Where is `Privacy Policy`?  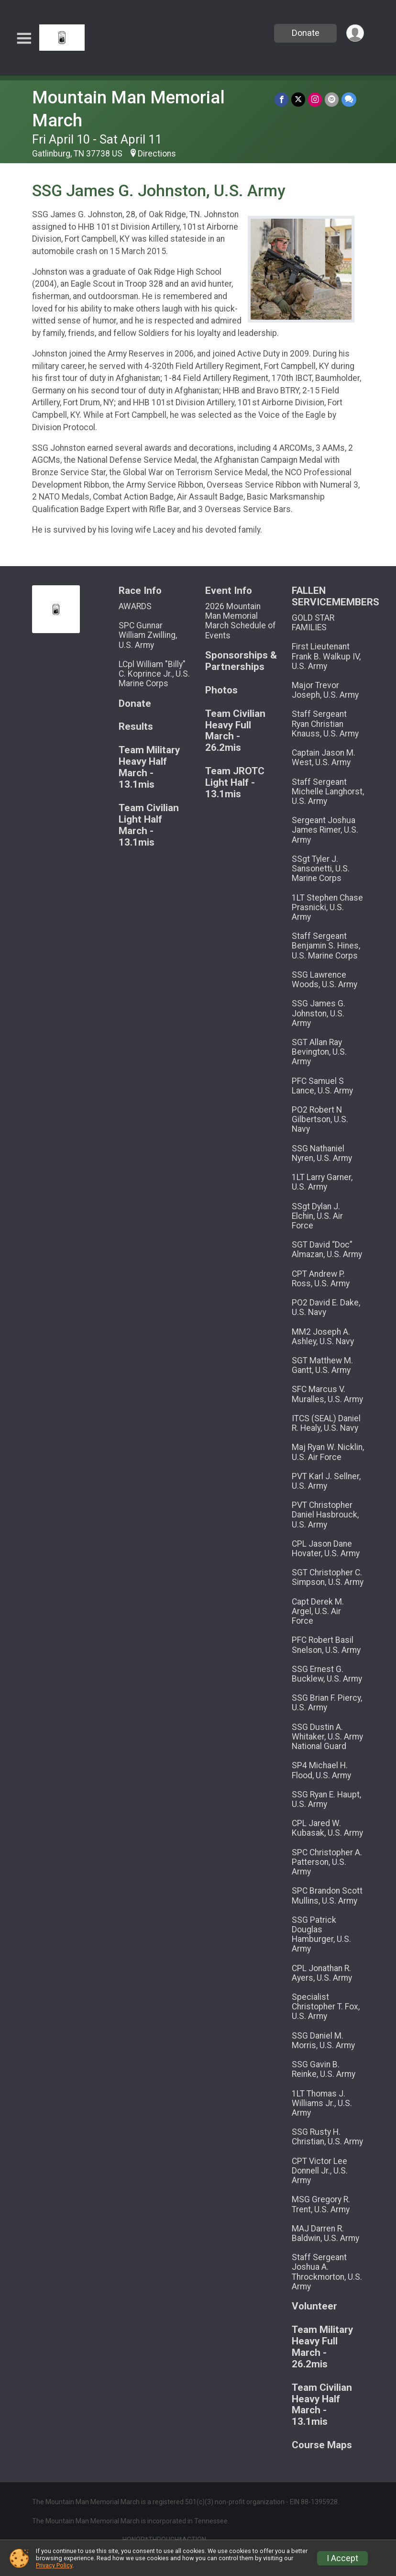
Privacy Policy is located at coordinates (54, 2565).